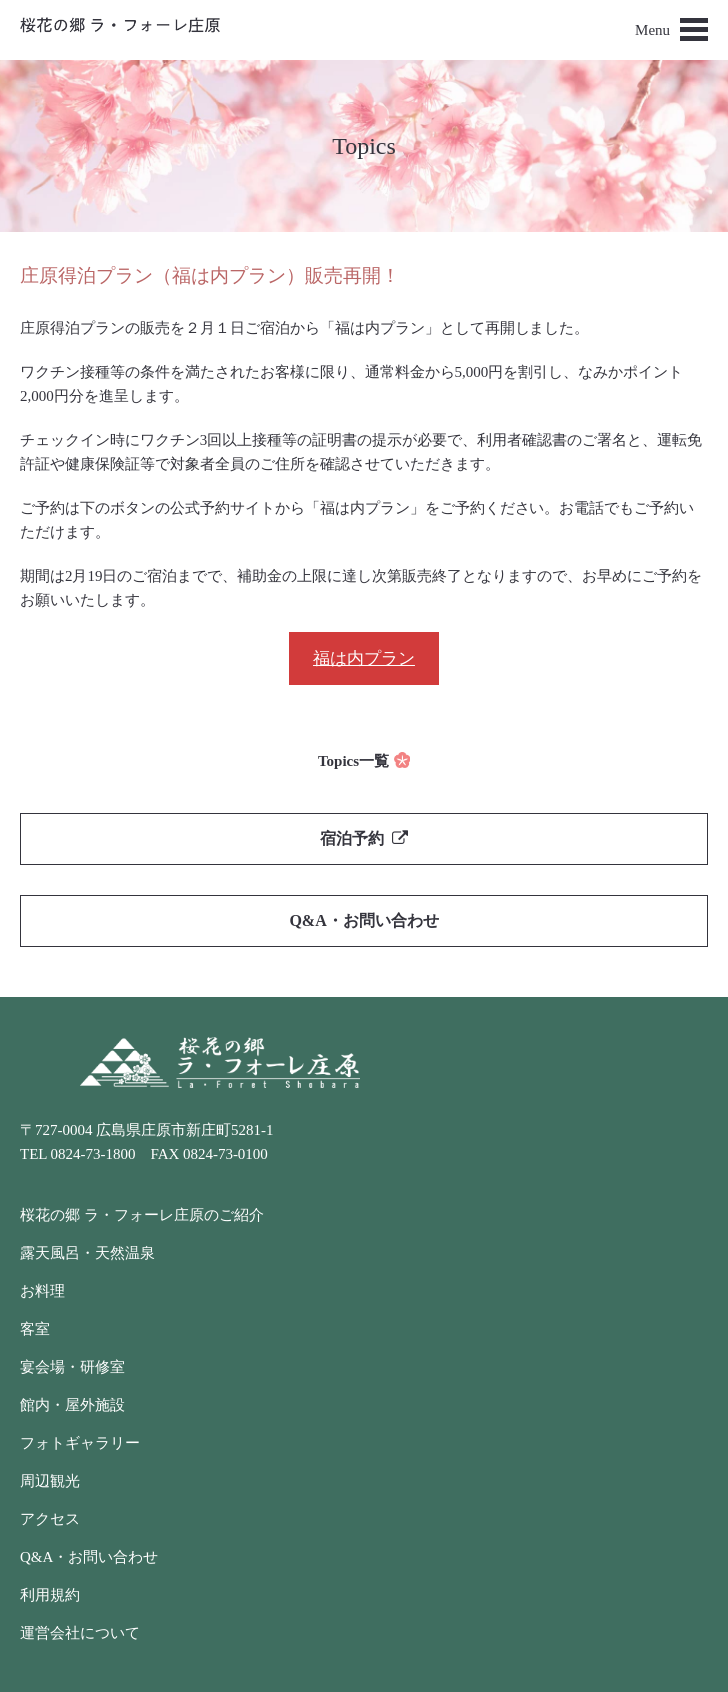 The height and width of the screenshot is (1692, 728). What do you see at coordinates (72, 1405) in the screenshot?
I see `館内・屋外施設` at bounding box center [72, 1405].